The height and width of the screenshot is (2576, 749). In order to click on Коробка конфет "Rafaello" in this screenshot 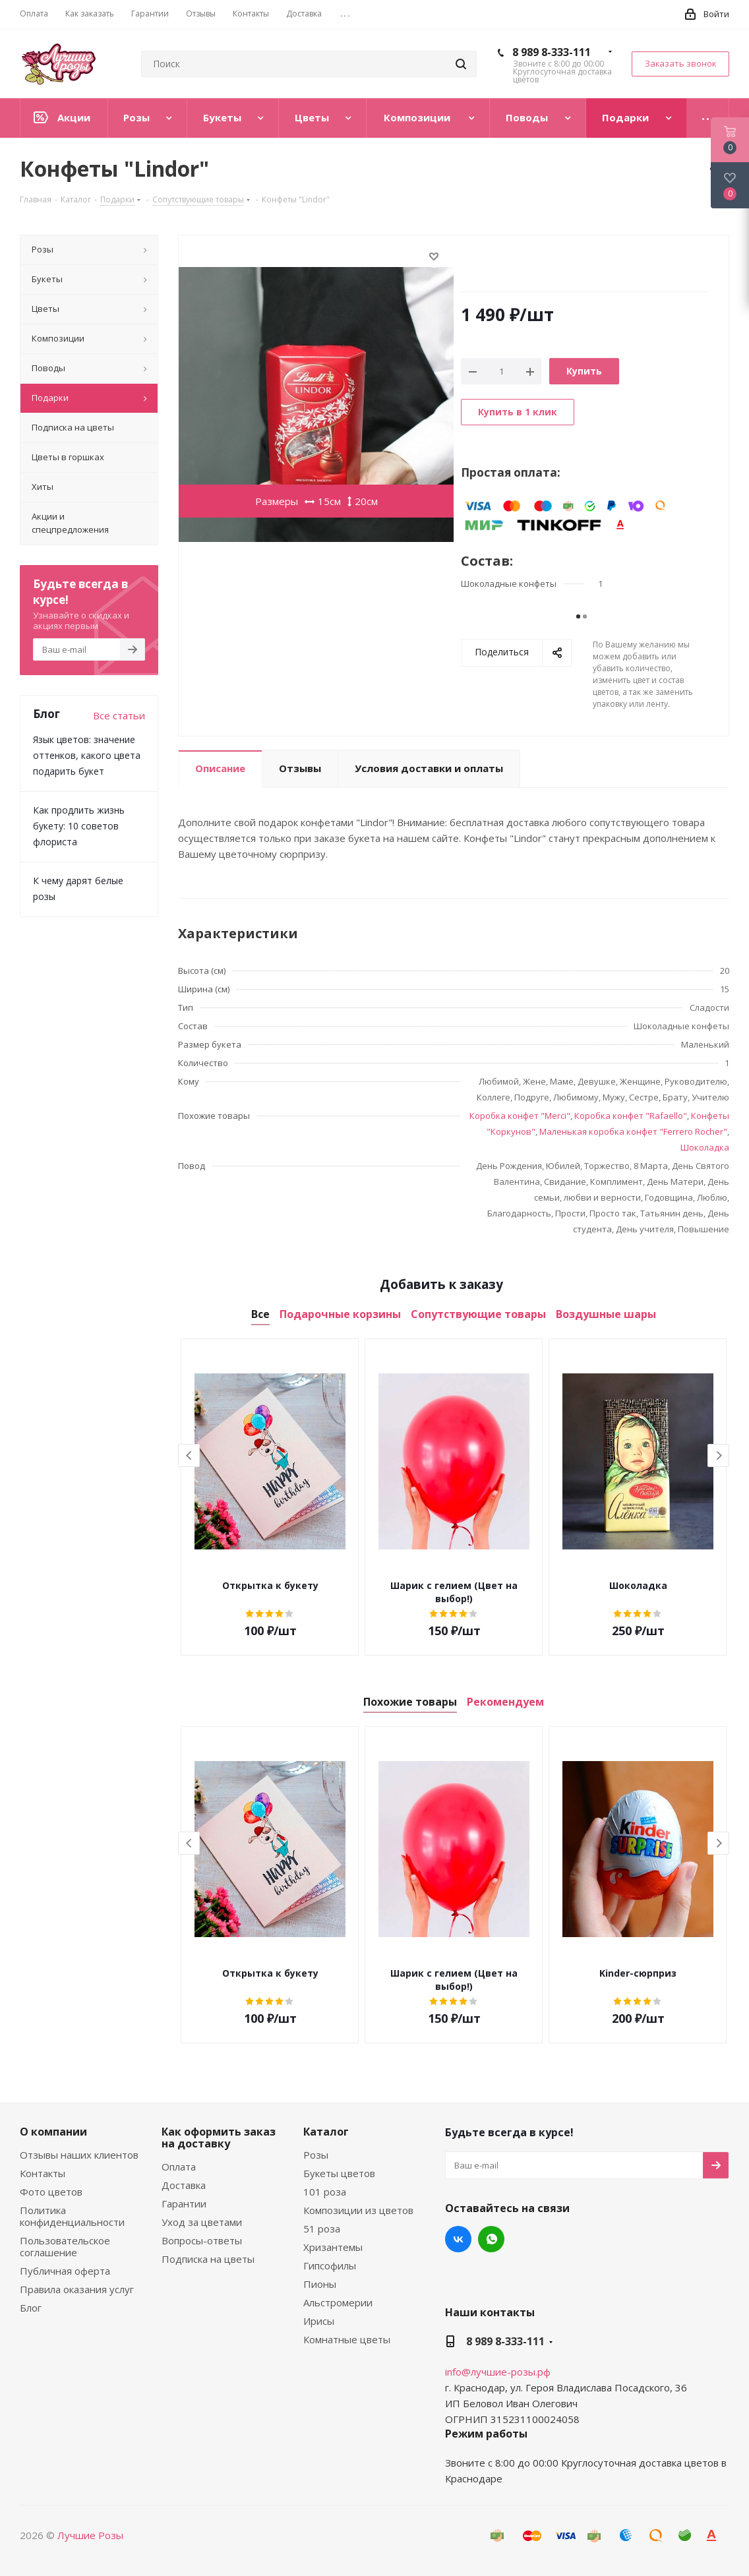, I will do `click(630, 1116)`.